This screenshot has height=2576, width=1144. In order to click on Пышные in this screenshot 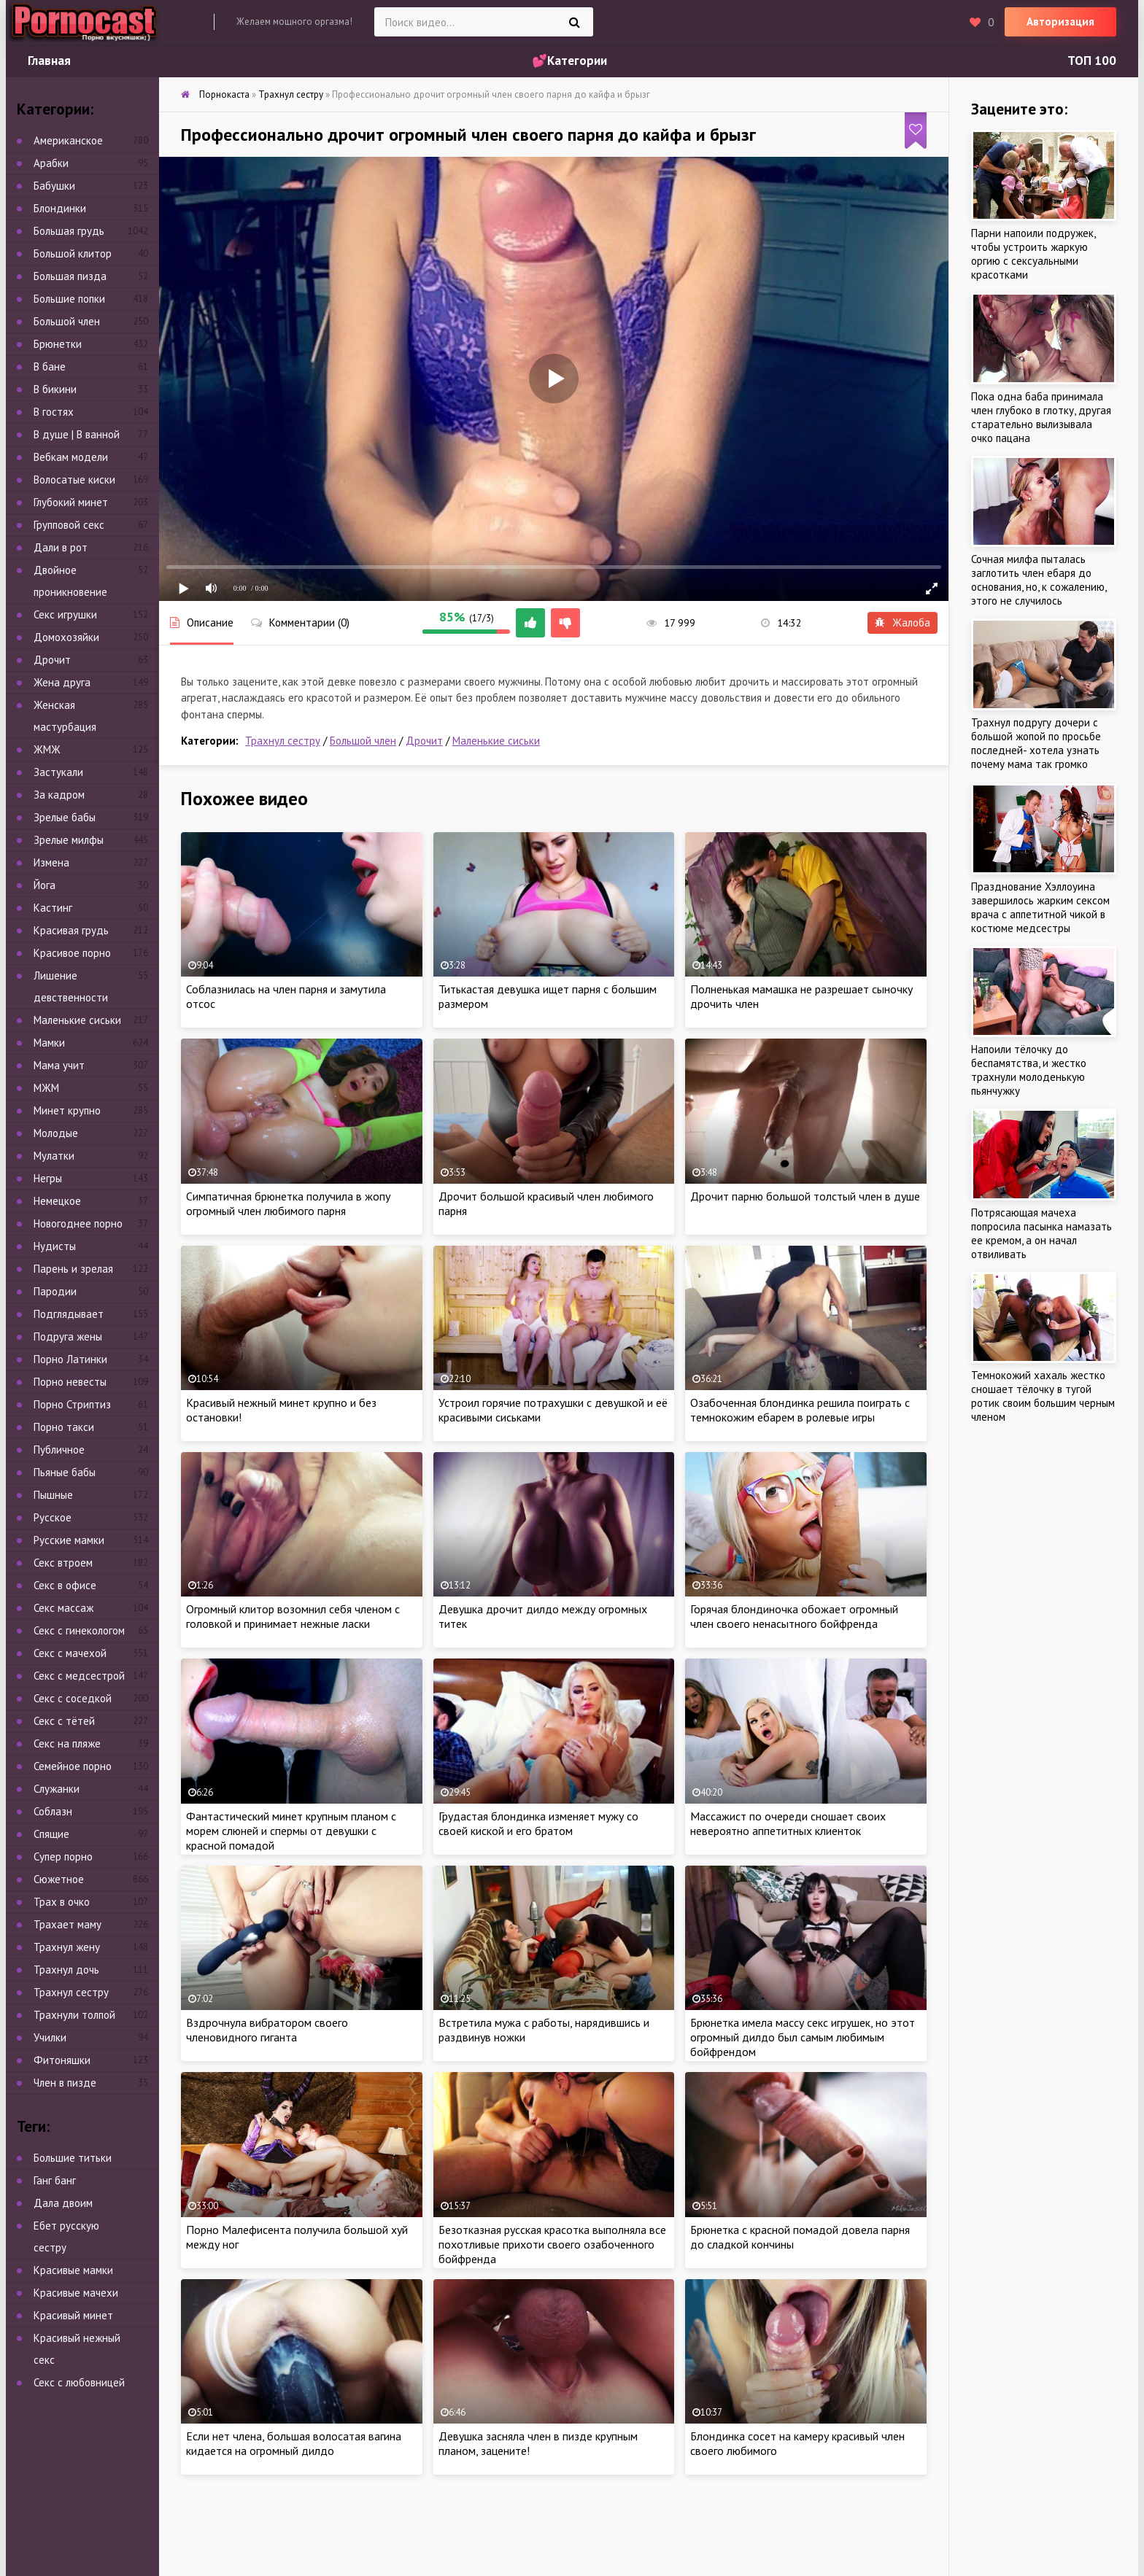, I will do `click(53, 1495)`.